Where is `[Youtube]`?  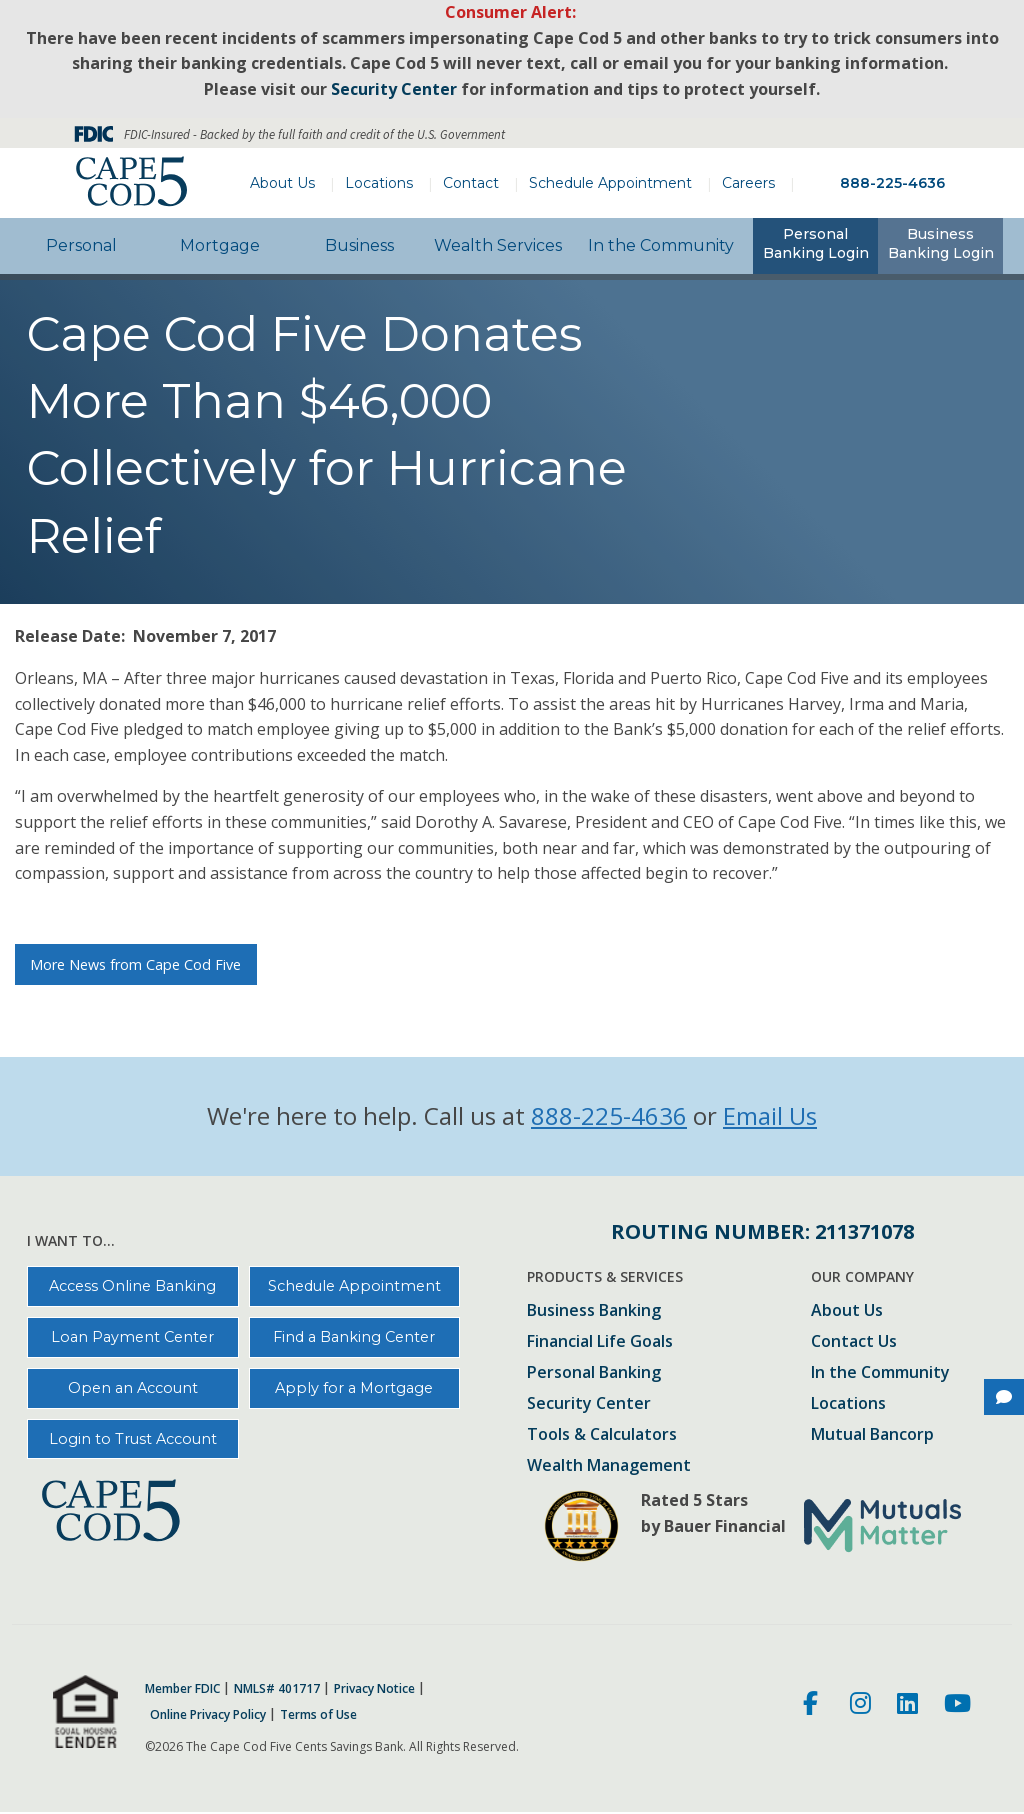
[Youtube] is located at coordinates (957, 1706).